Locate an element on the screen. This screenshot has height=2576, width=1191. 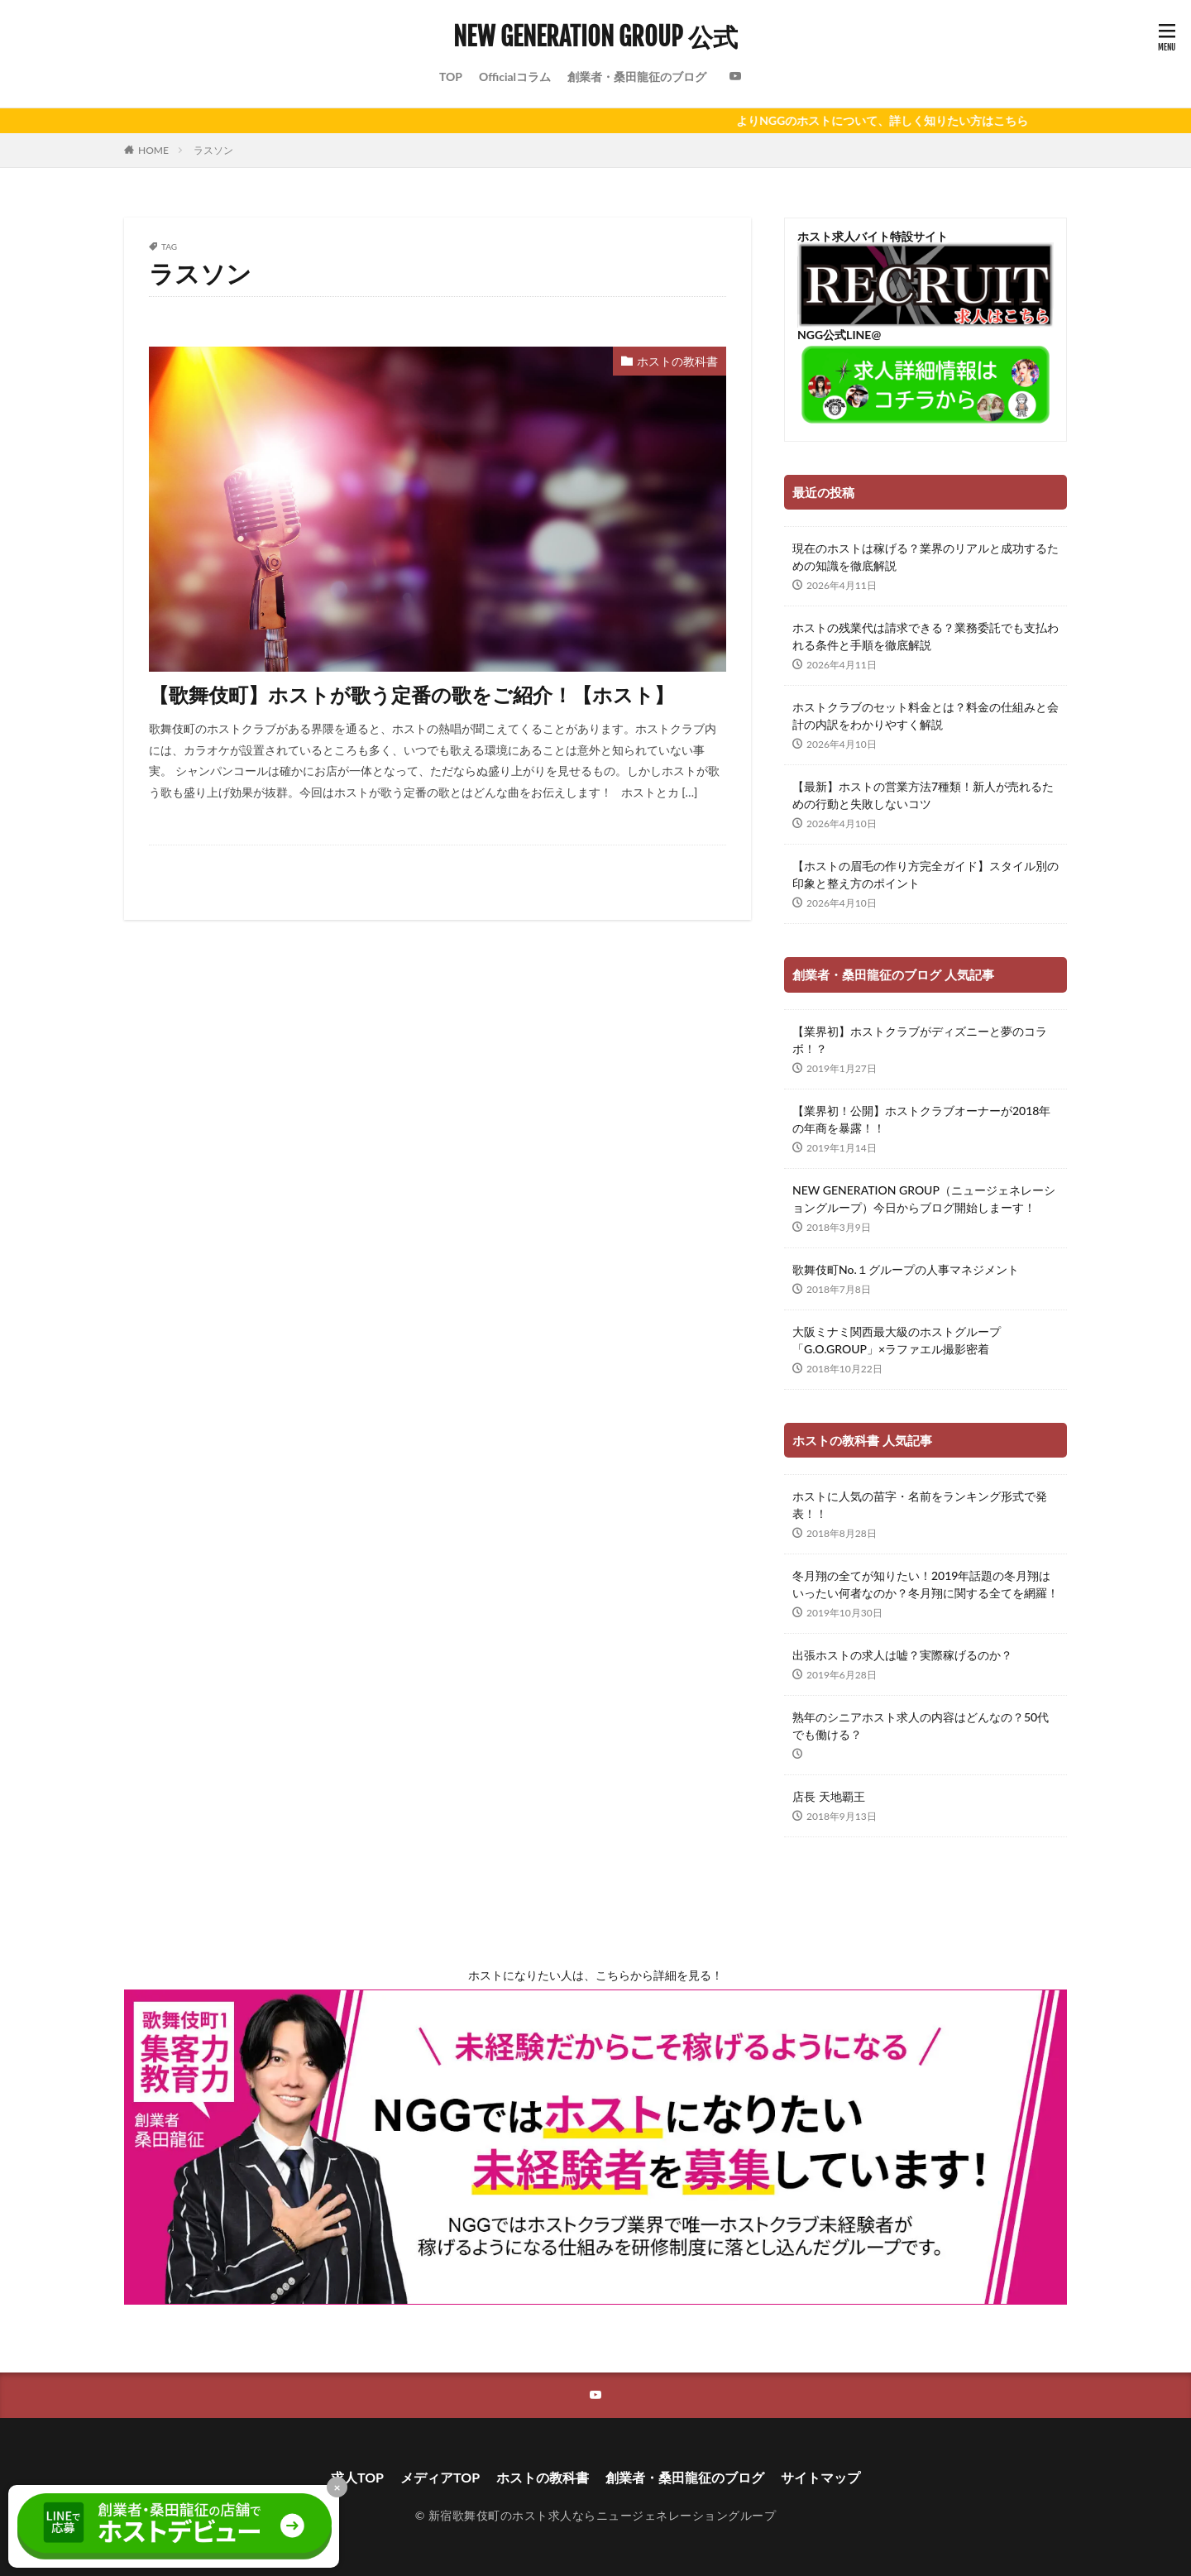
熟年のシニアホスト求人の内容はどんなの？50代でも働ける？ is located at coordinates (920, 1725).